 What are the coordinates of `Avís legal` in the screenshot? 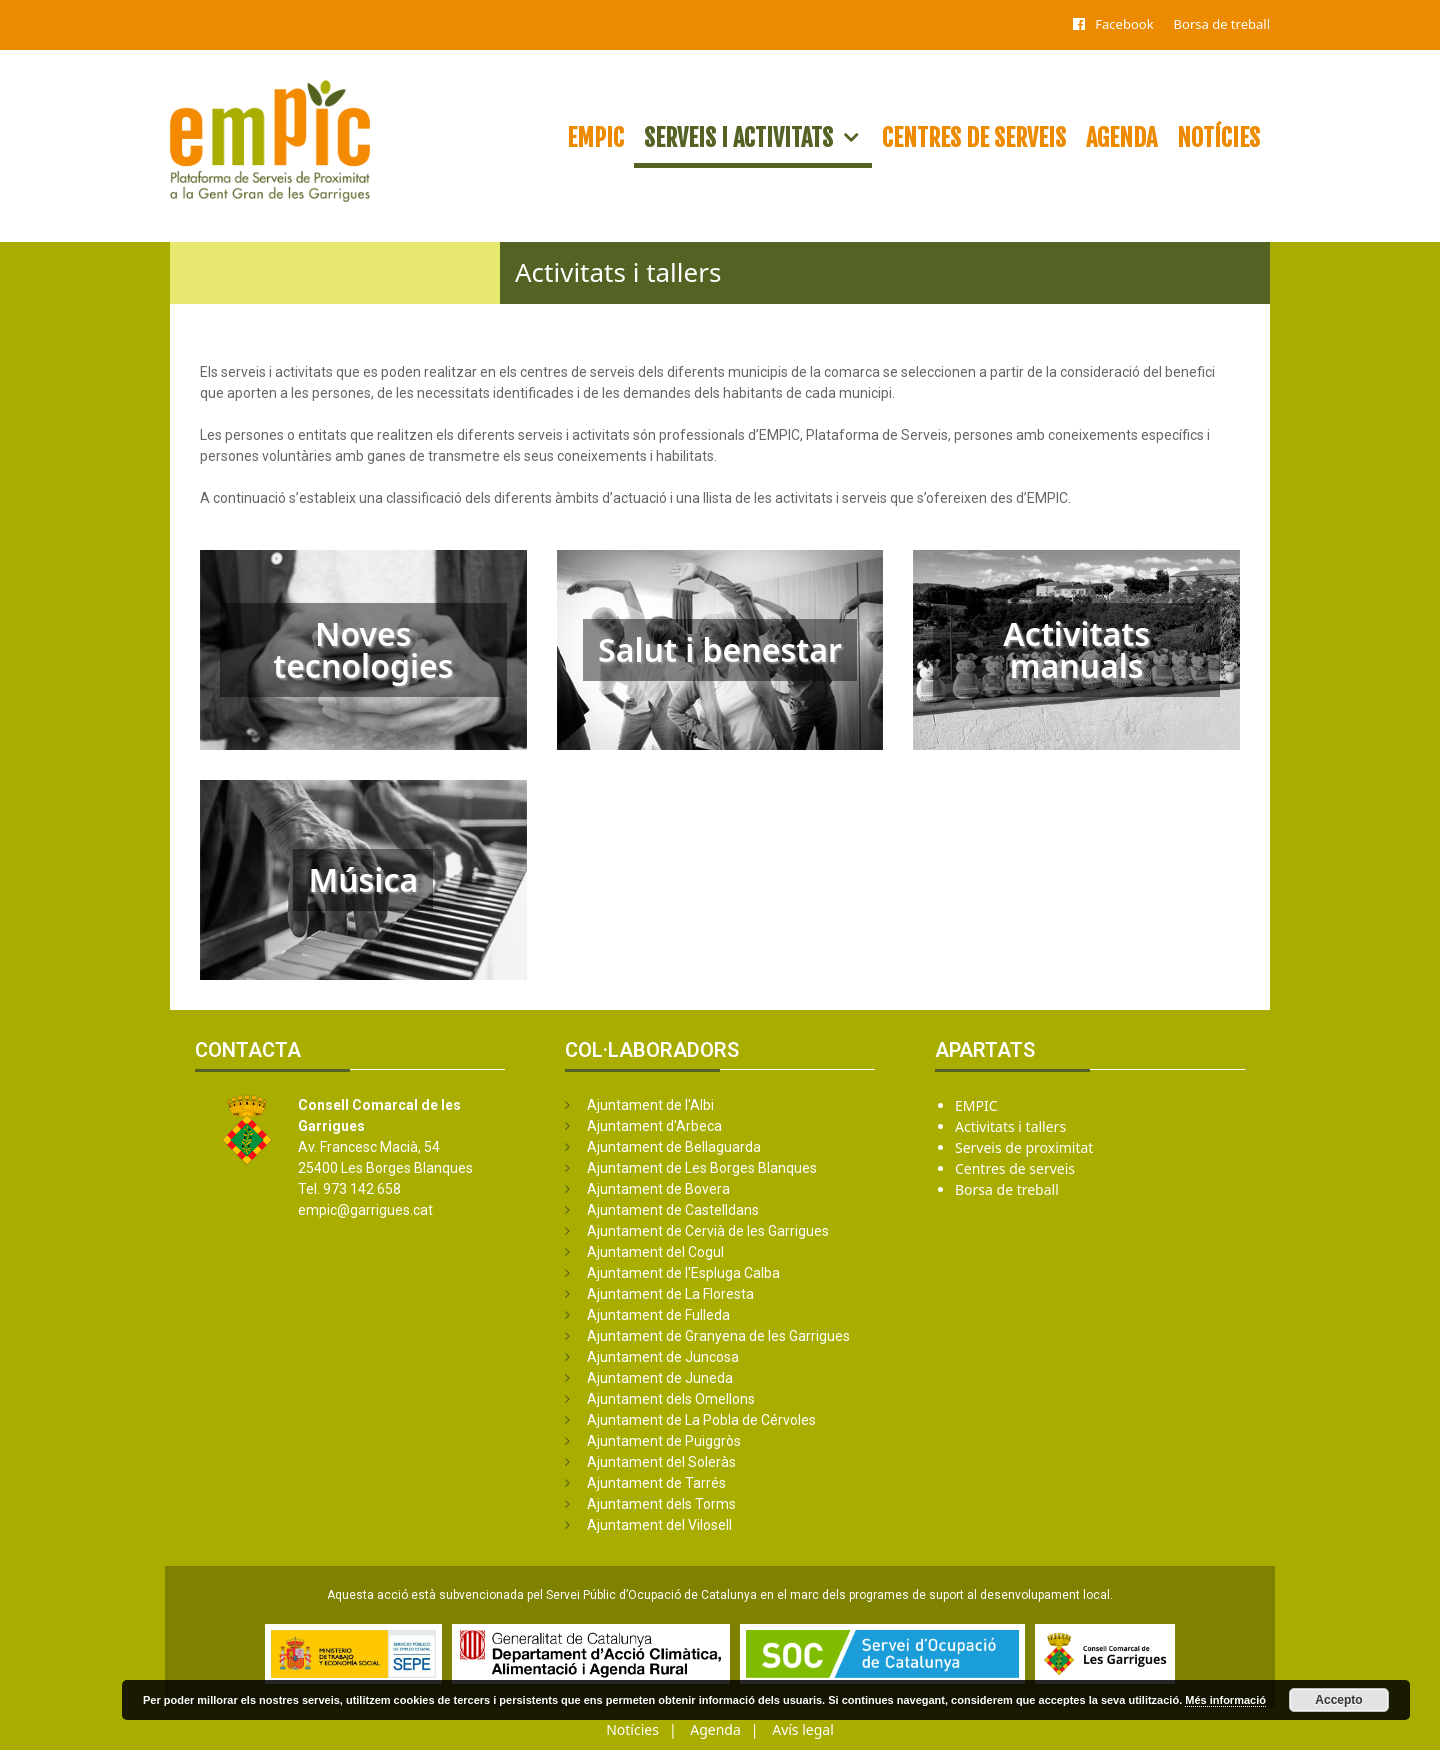 It's located at (803, 1729).